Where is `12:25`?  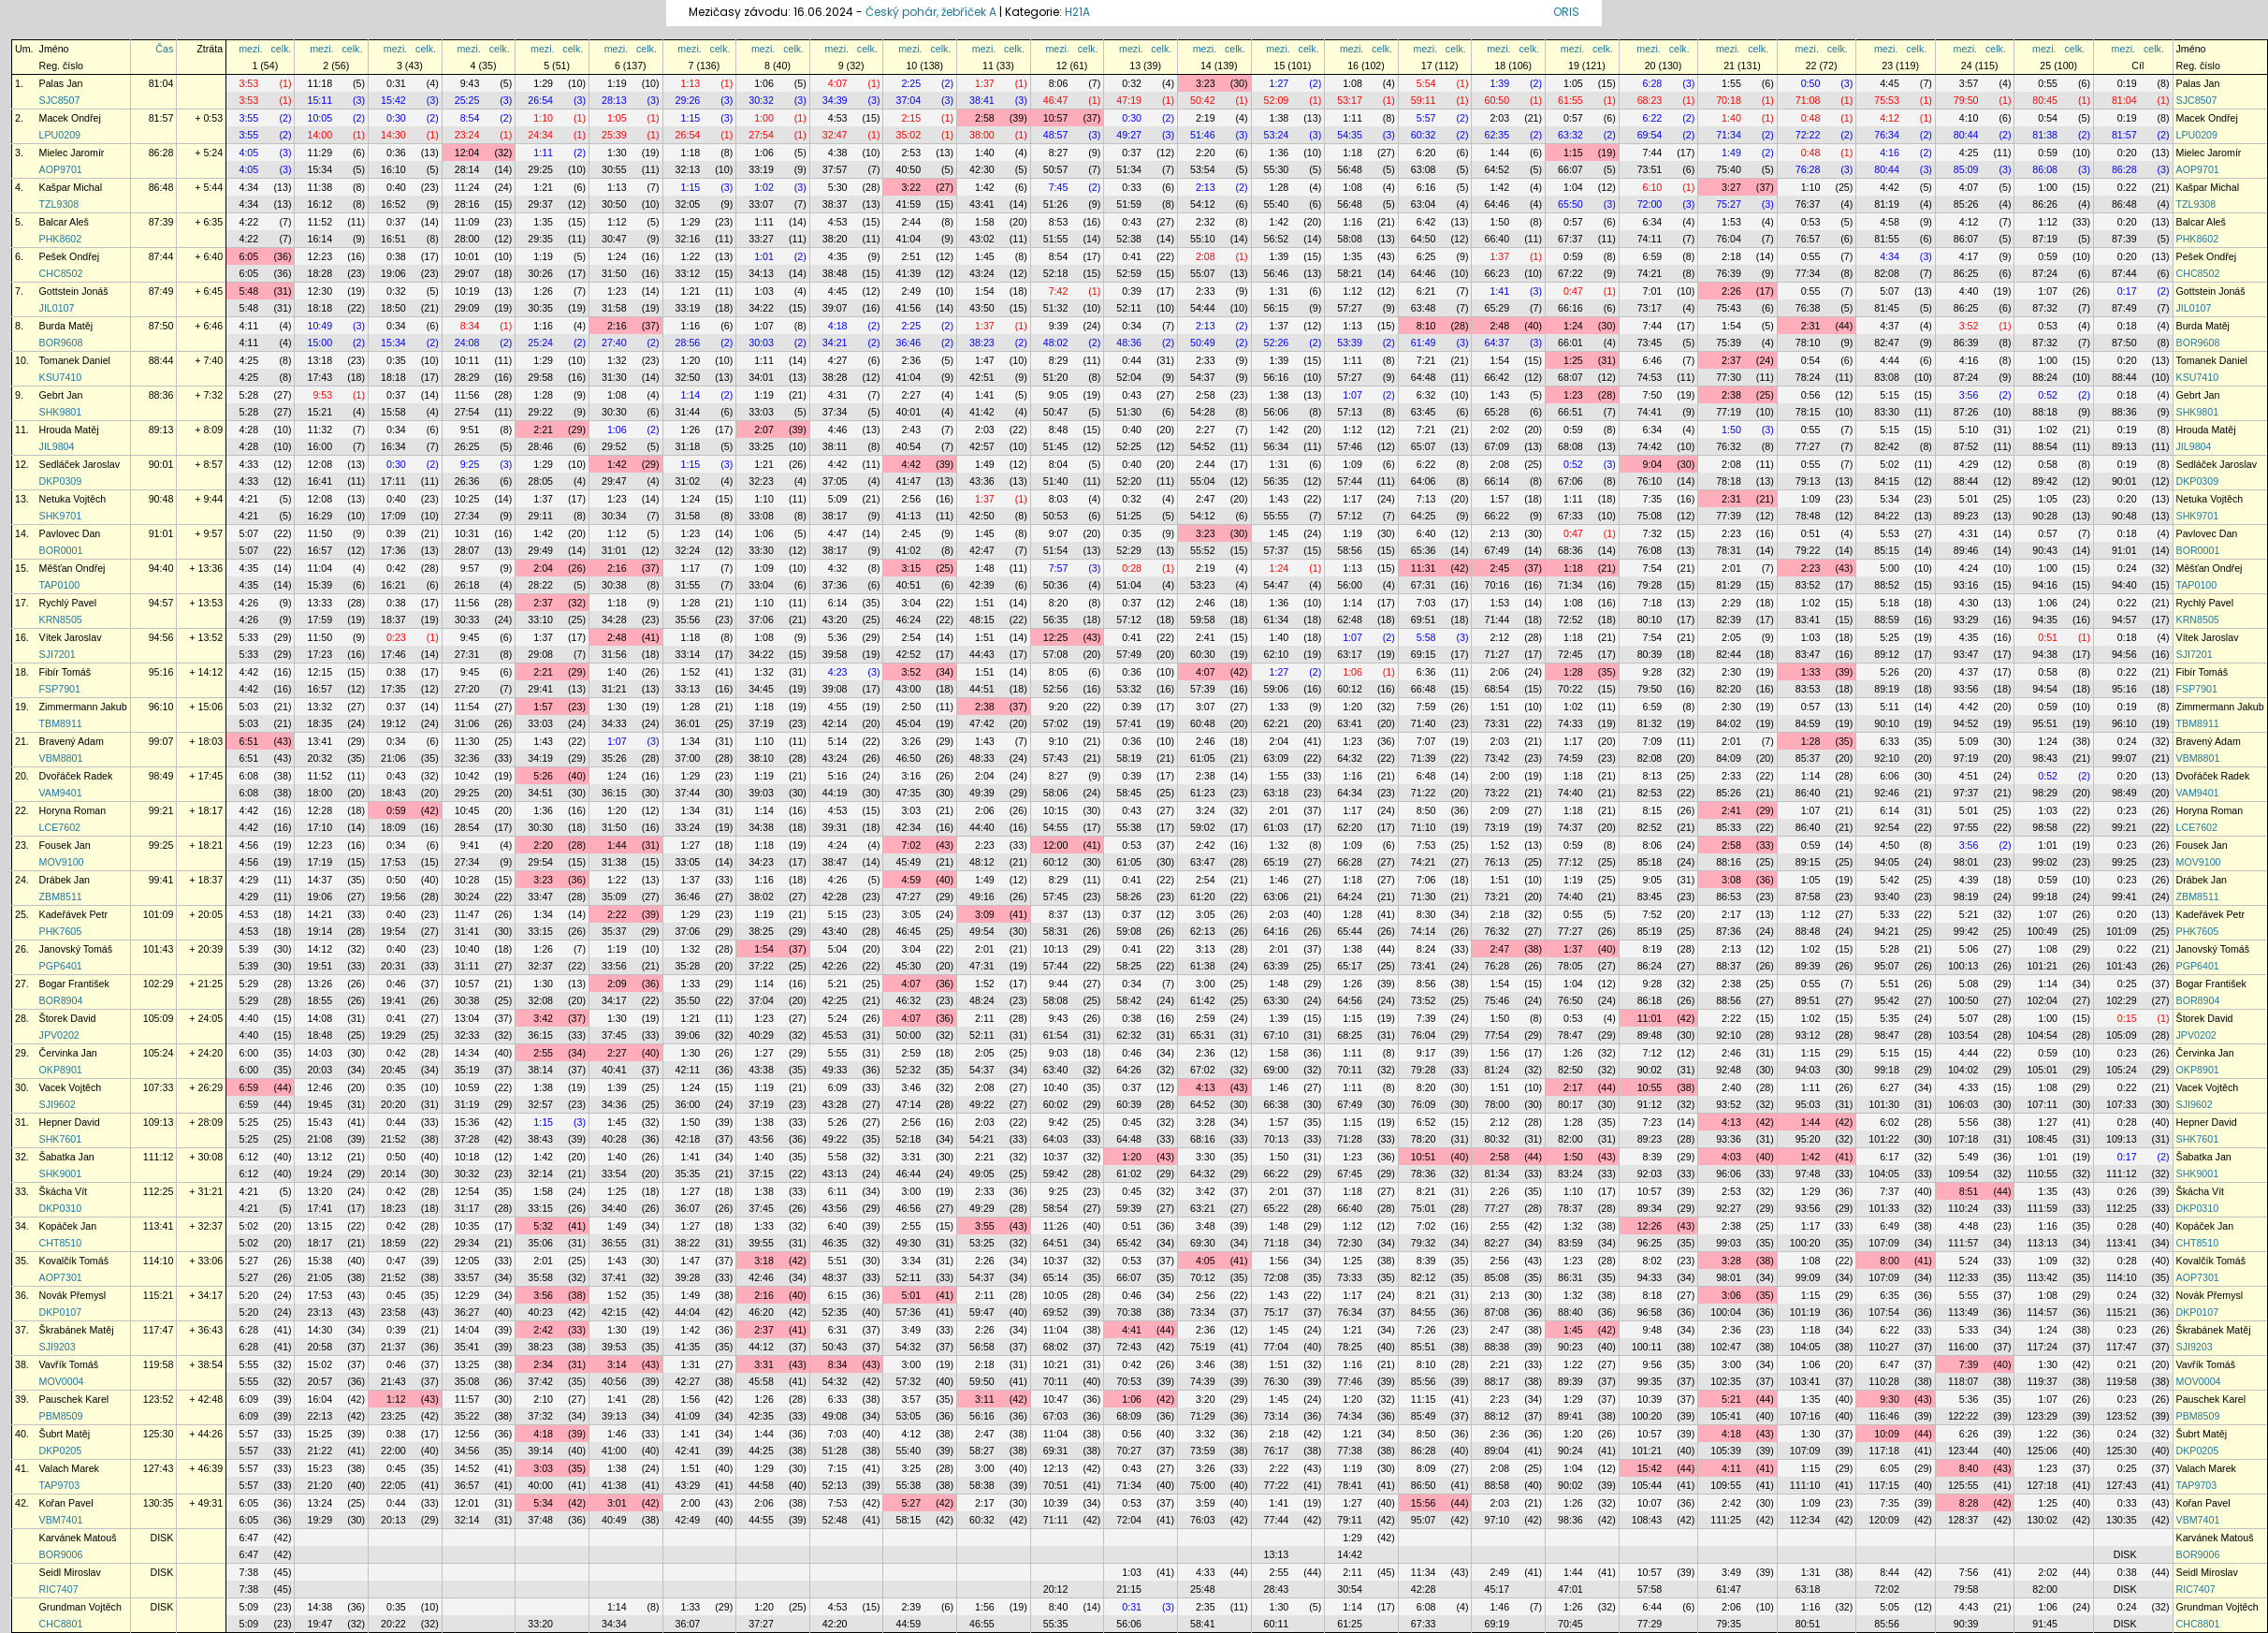 12:25 is located at coordinates (1056, 637).